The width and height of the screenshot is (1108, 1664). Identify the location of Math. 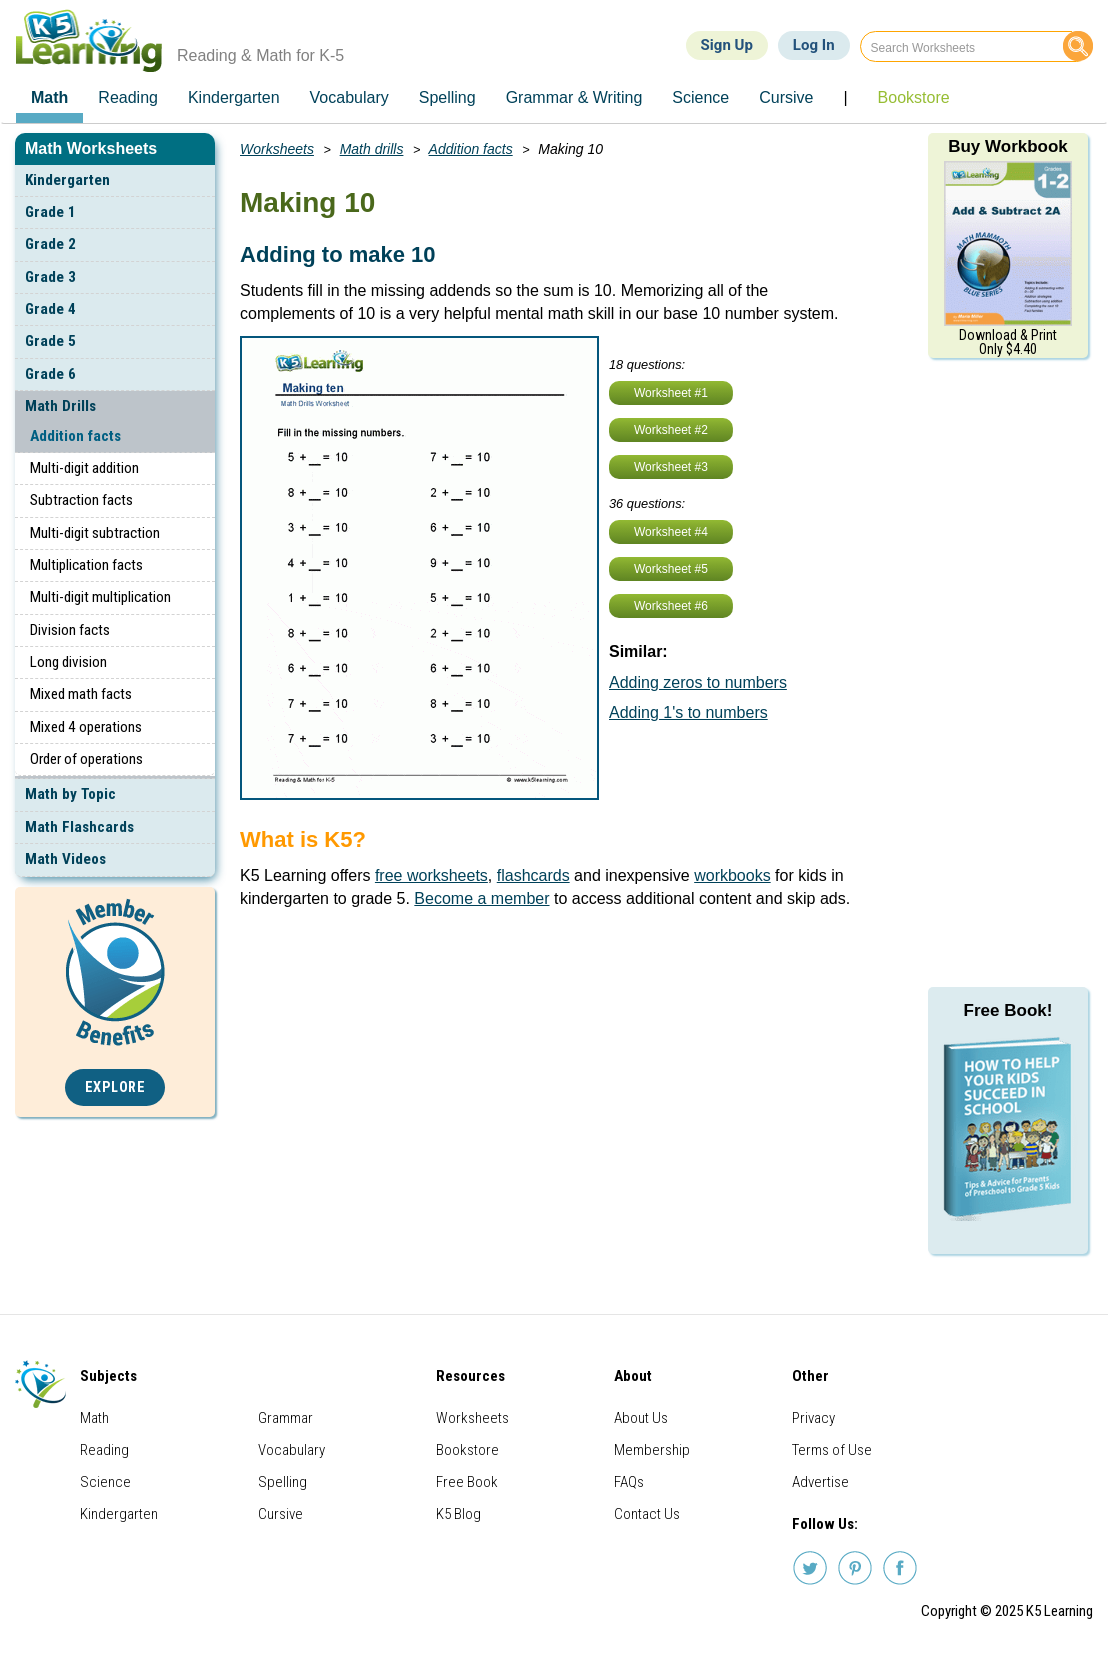
(94, 1418).